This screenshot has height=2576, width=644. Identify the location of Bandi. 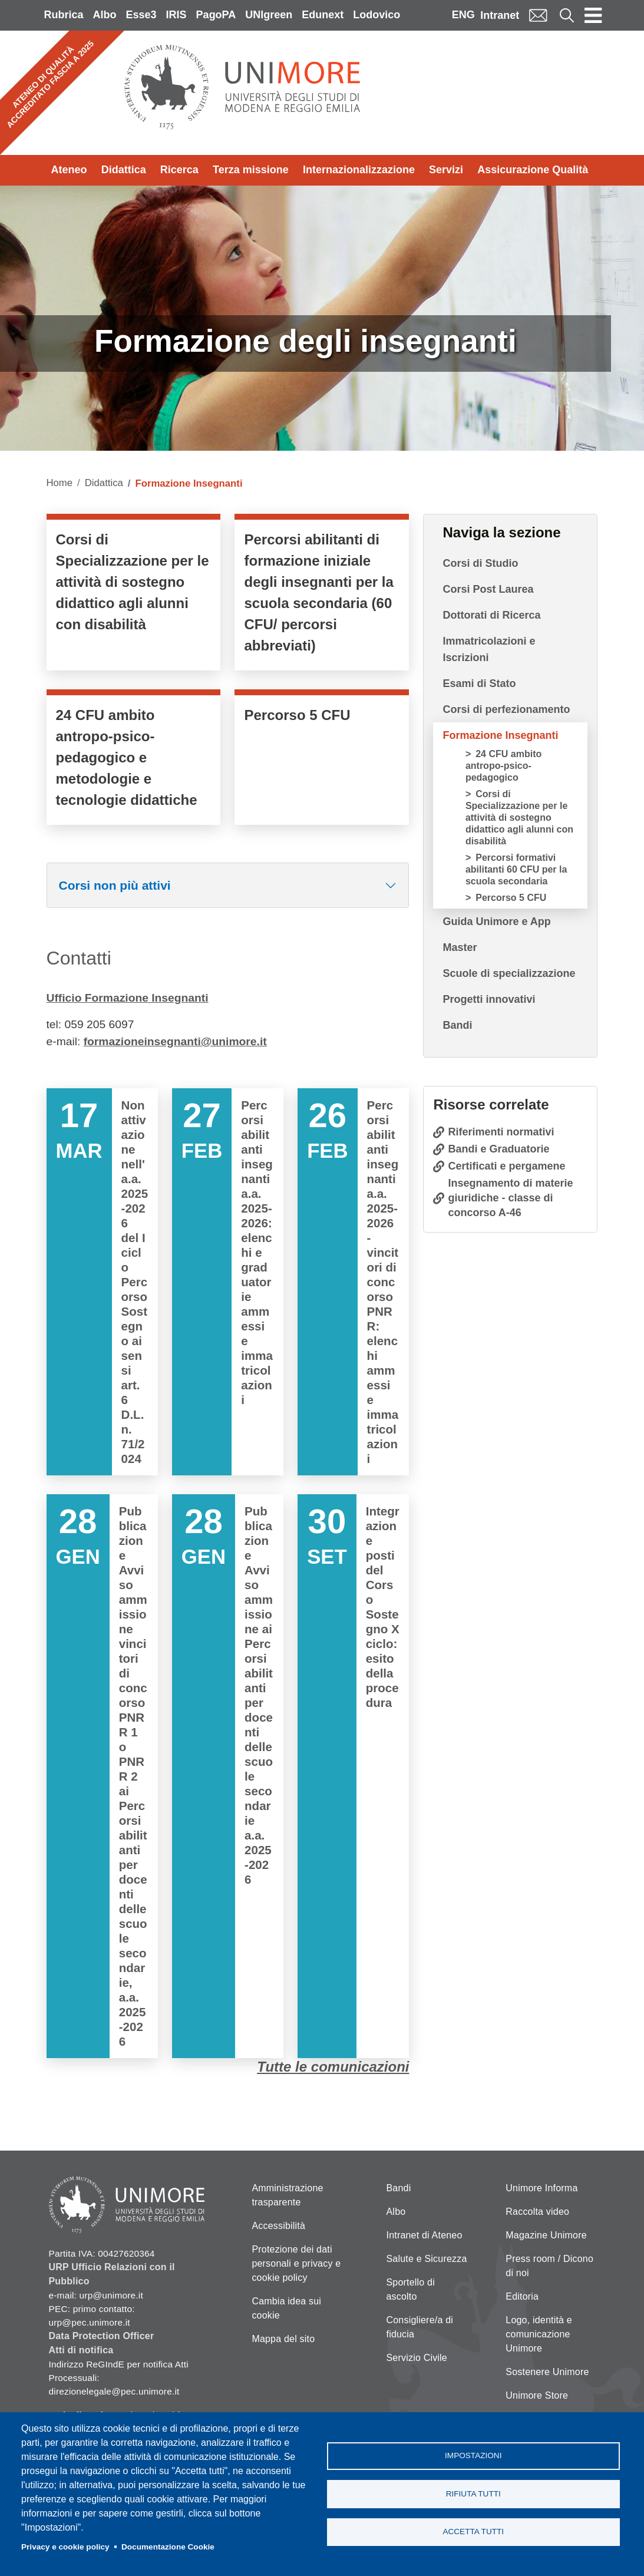
(457, 1025).